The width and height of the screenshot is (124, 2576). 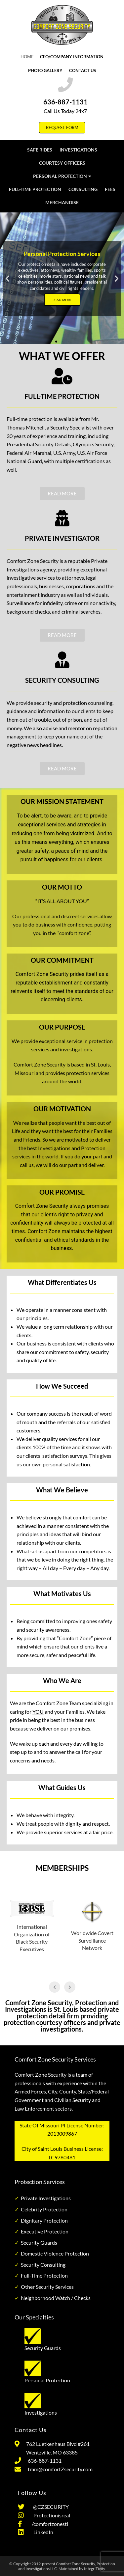 What do you see at coordinates (44, 2231) in the screenshot?
I see `Executive Protection` at bounding box center [44, 2231].